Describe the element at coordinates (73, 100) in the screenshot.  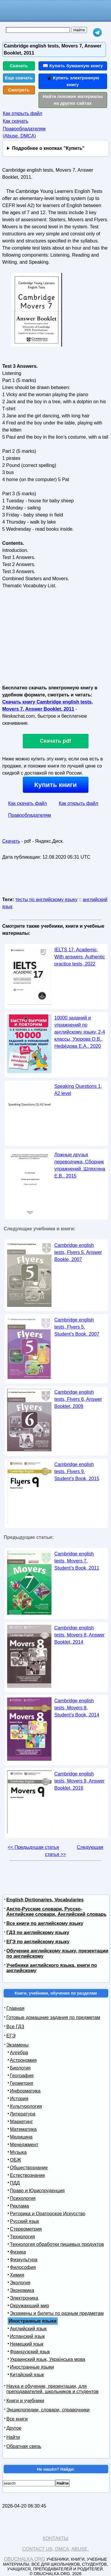
I see `Найти похожие материалы на других сайтах` at that location.